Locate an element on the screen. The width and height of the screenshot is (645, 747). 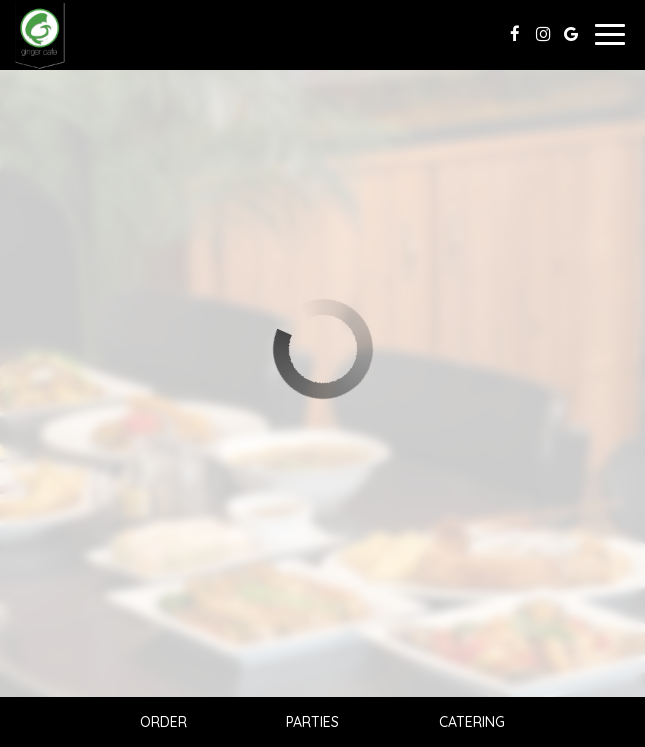
Parties is located at coordinates (312, 722).